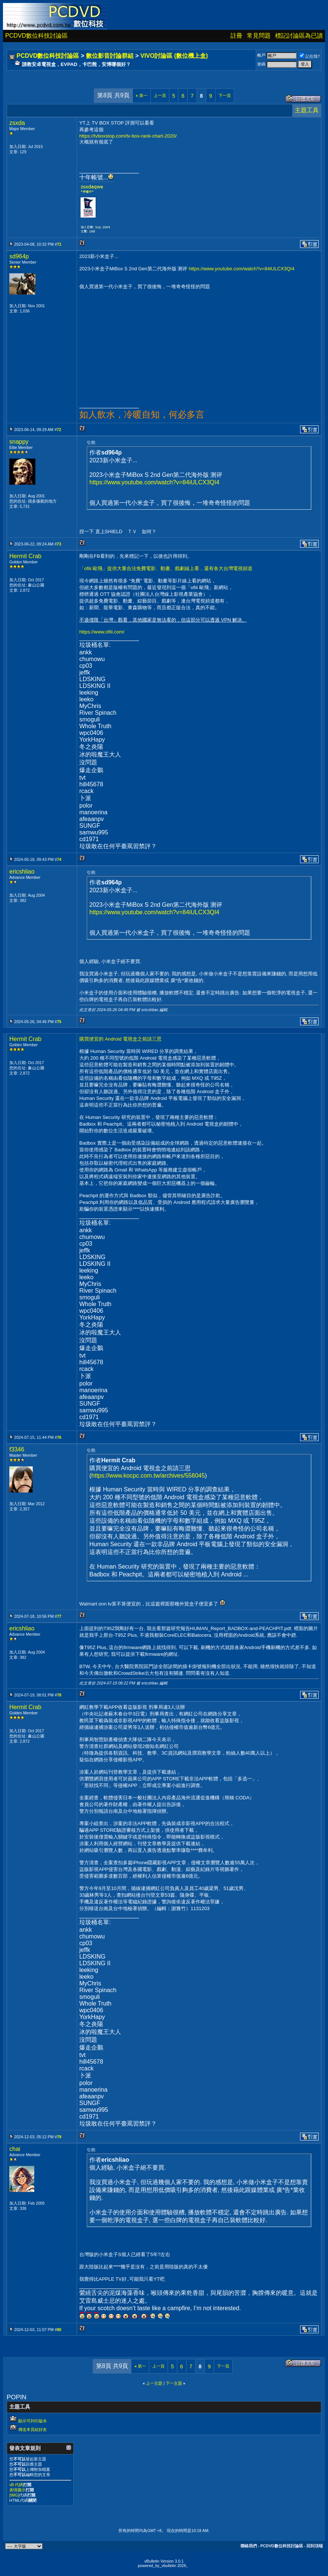 The image size is (328, 2576). I want to click on 回到頂端, so click(314, 2546).